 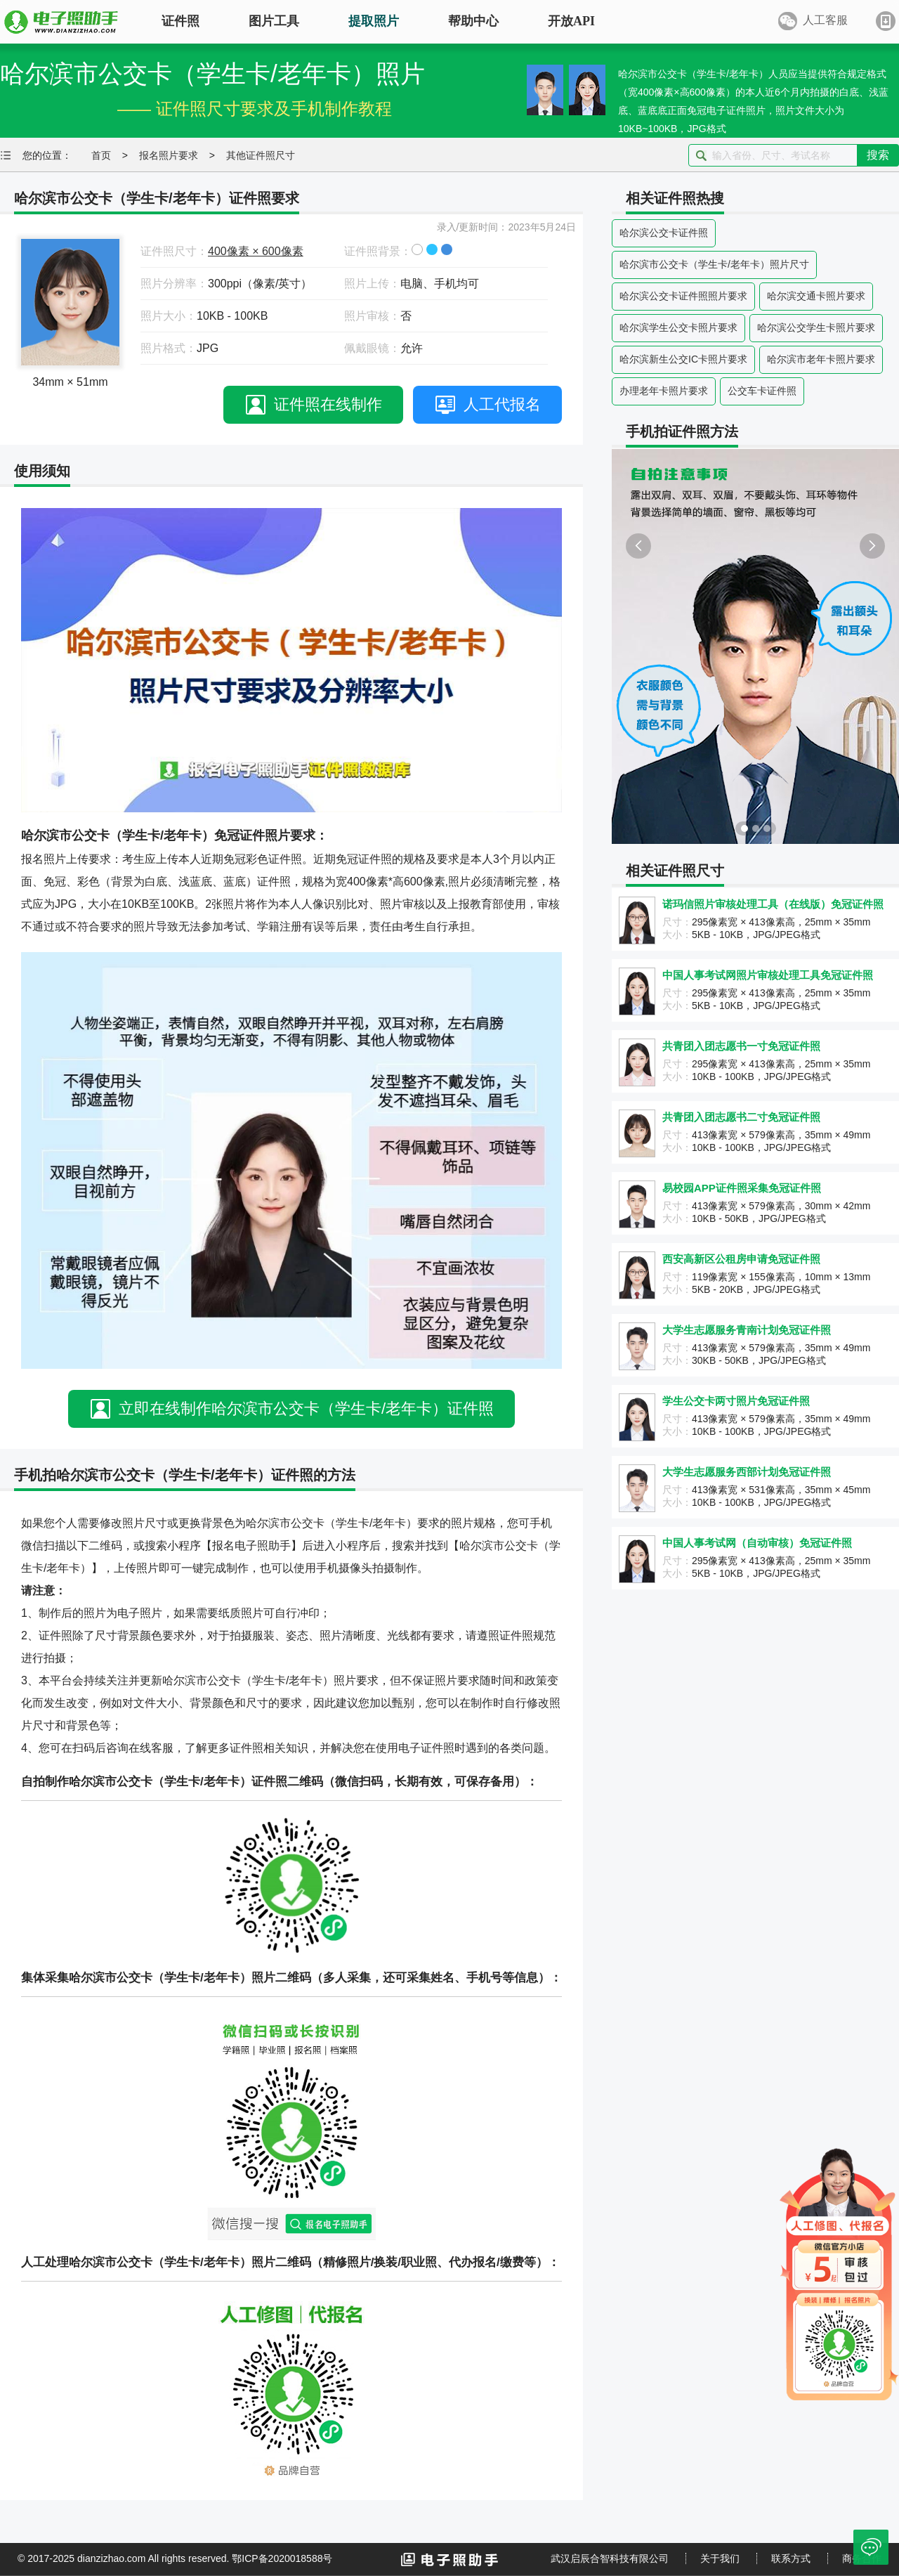 What do you see at coordinates (741, 1188) in the screenshot?
I see `易校园APP证件照采集免冠证件照` at bounding box center [741, 1188].